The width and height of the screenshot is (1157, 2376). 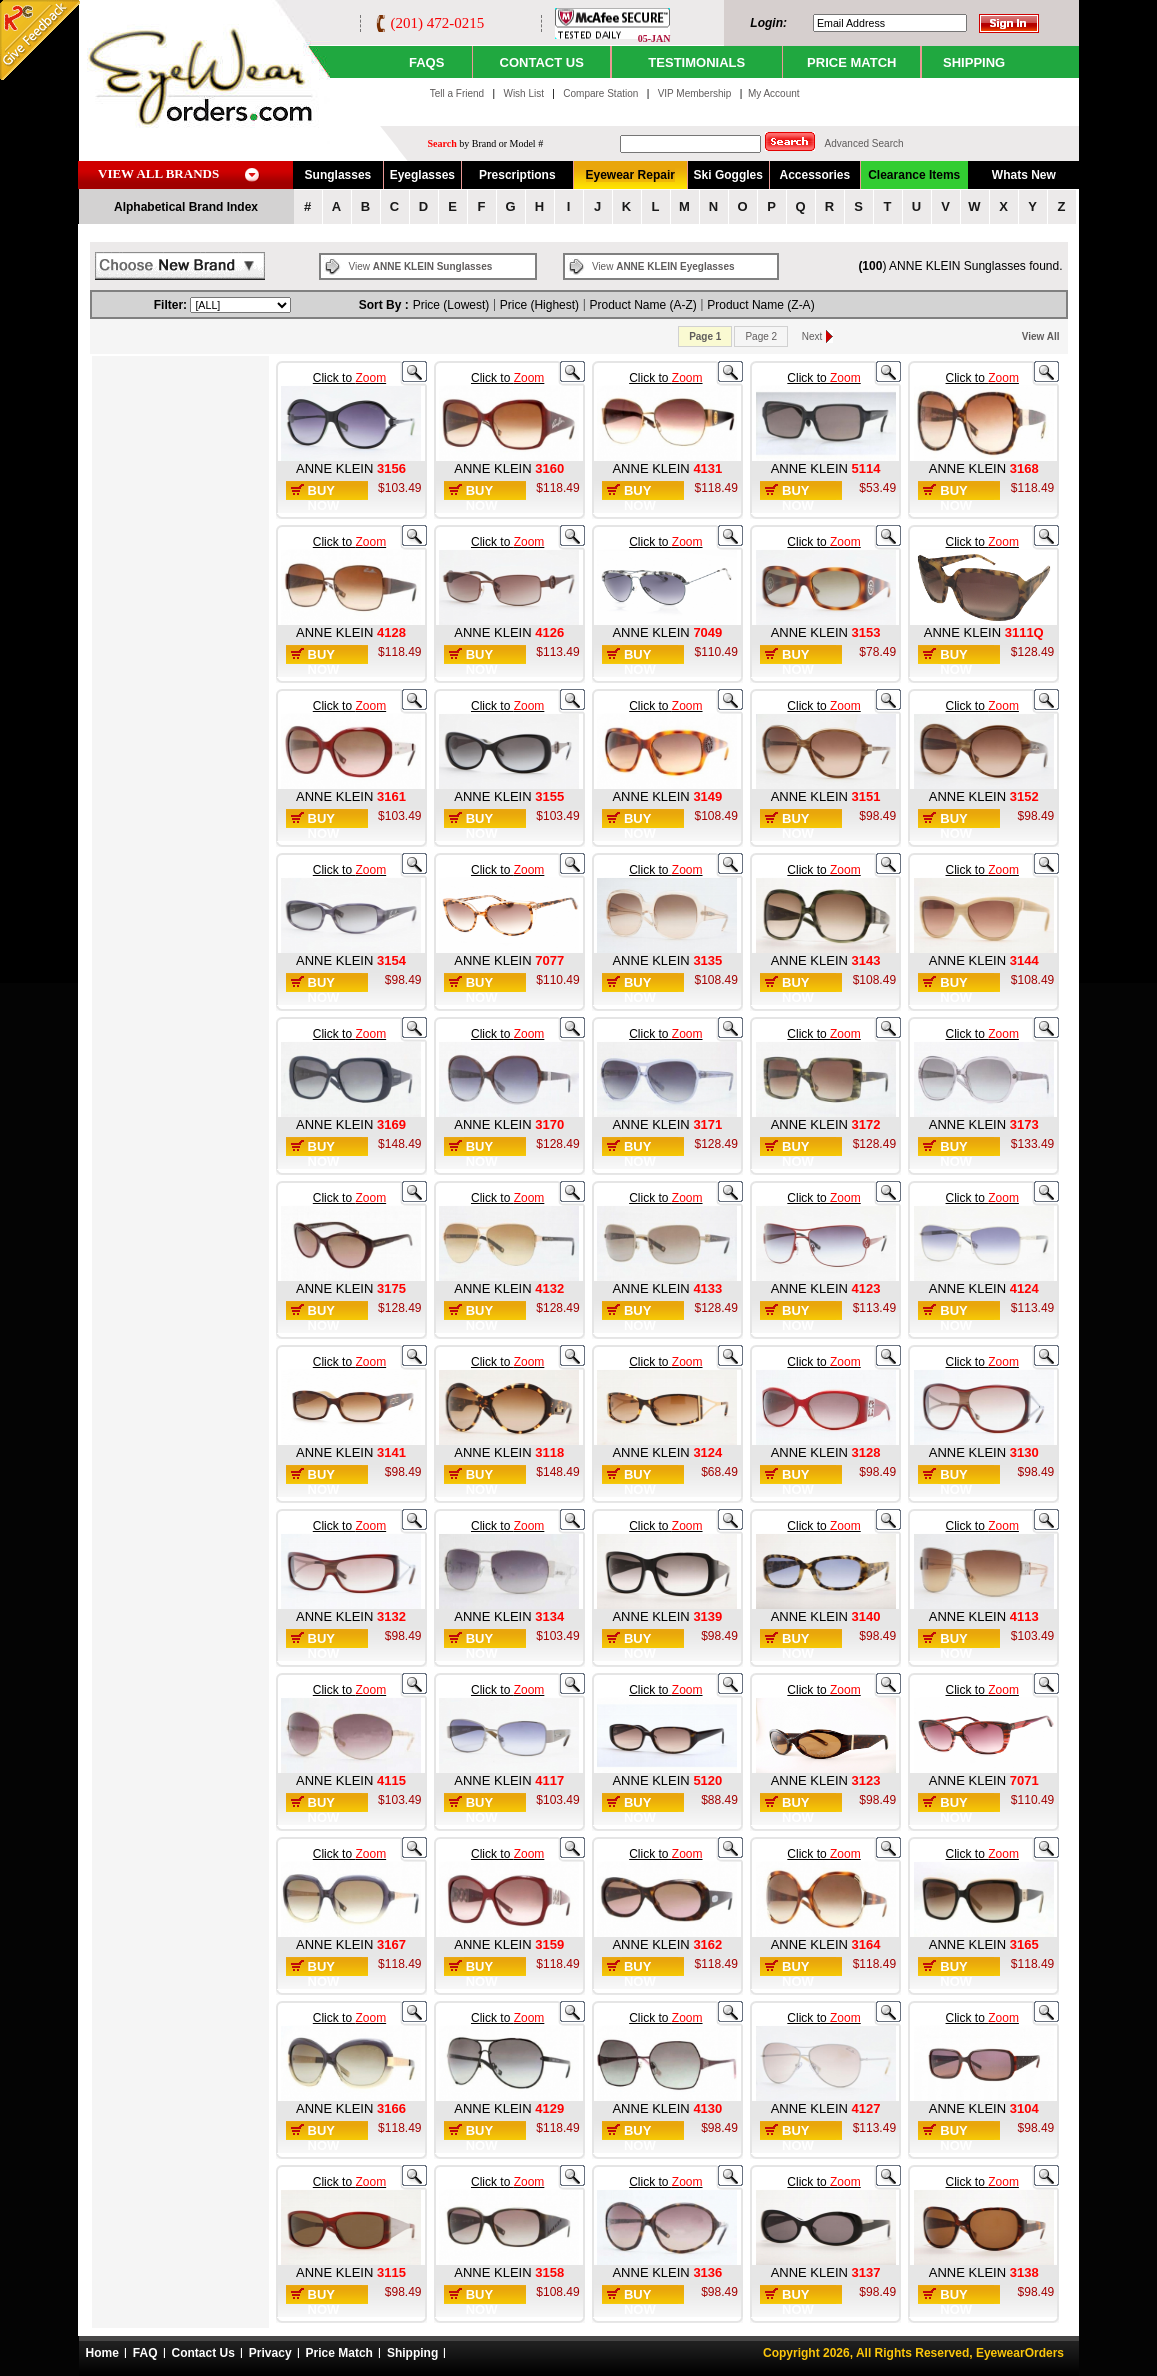 What do you see at coordinates (851, 62) in the screenshot?
I see `PRICE MATCH` at bounding box center [851, 62].